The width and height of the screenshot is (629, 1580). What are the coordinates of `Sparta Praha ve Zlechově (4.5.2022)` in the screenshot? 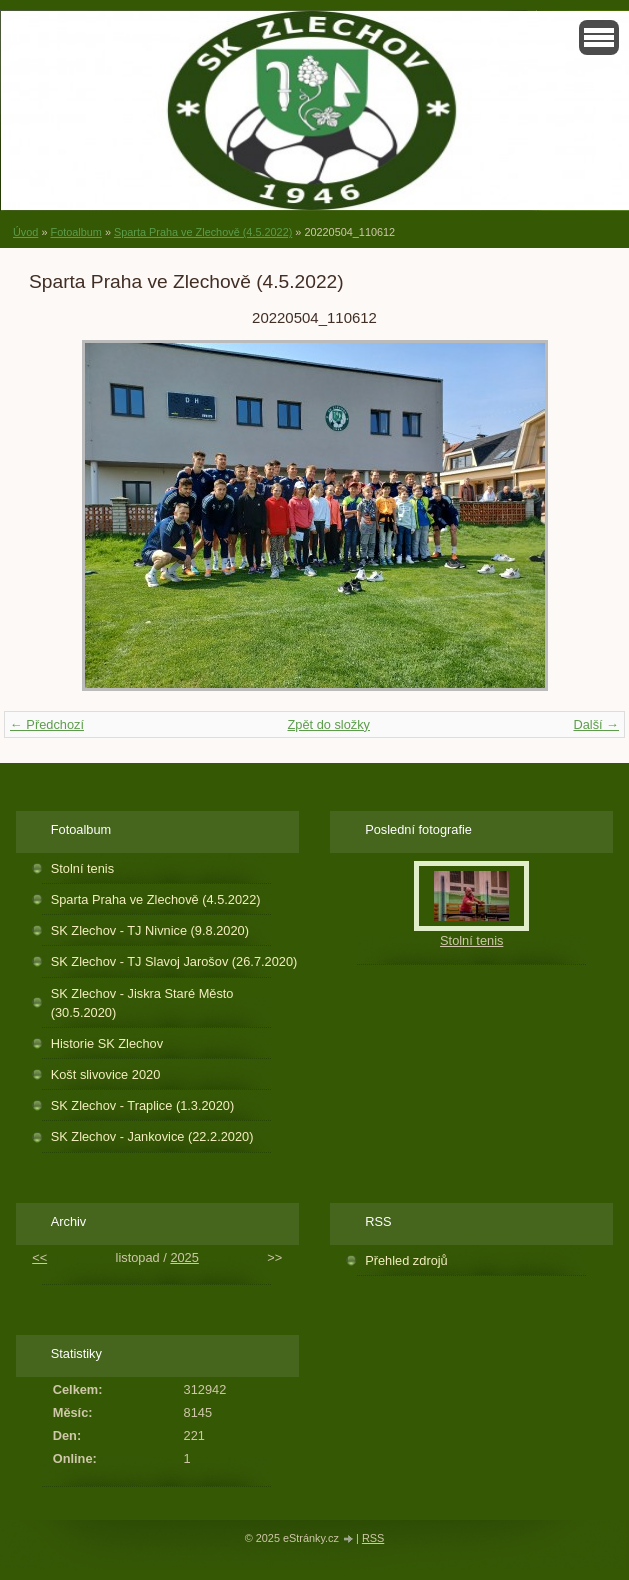 It's located at (203, 232).